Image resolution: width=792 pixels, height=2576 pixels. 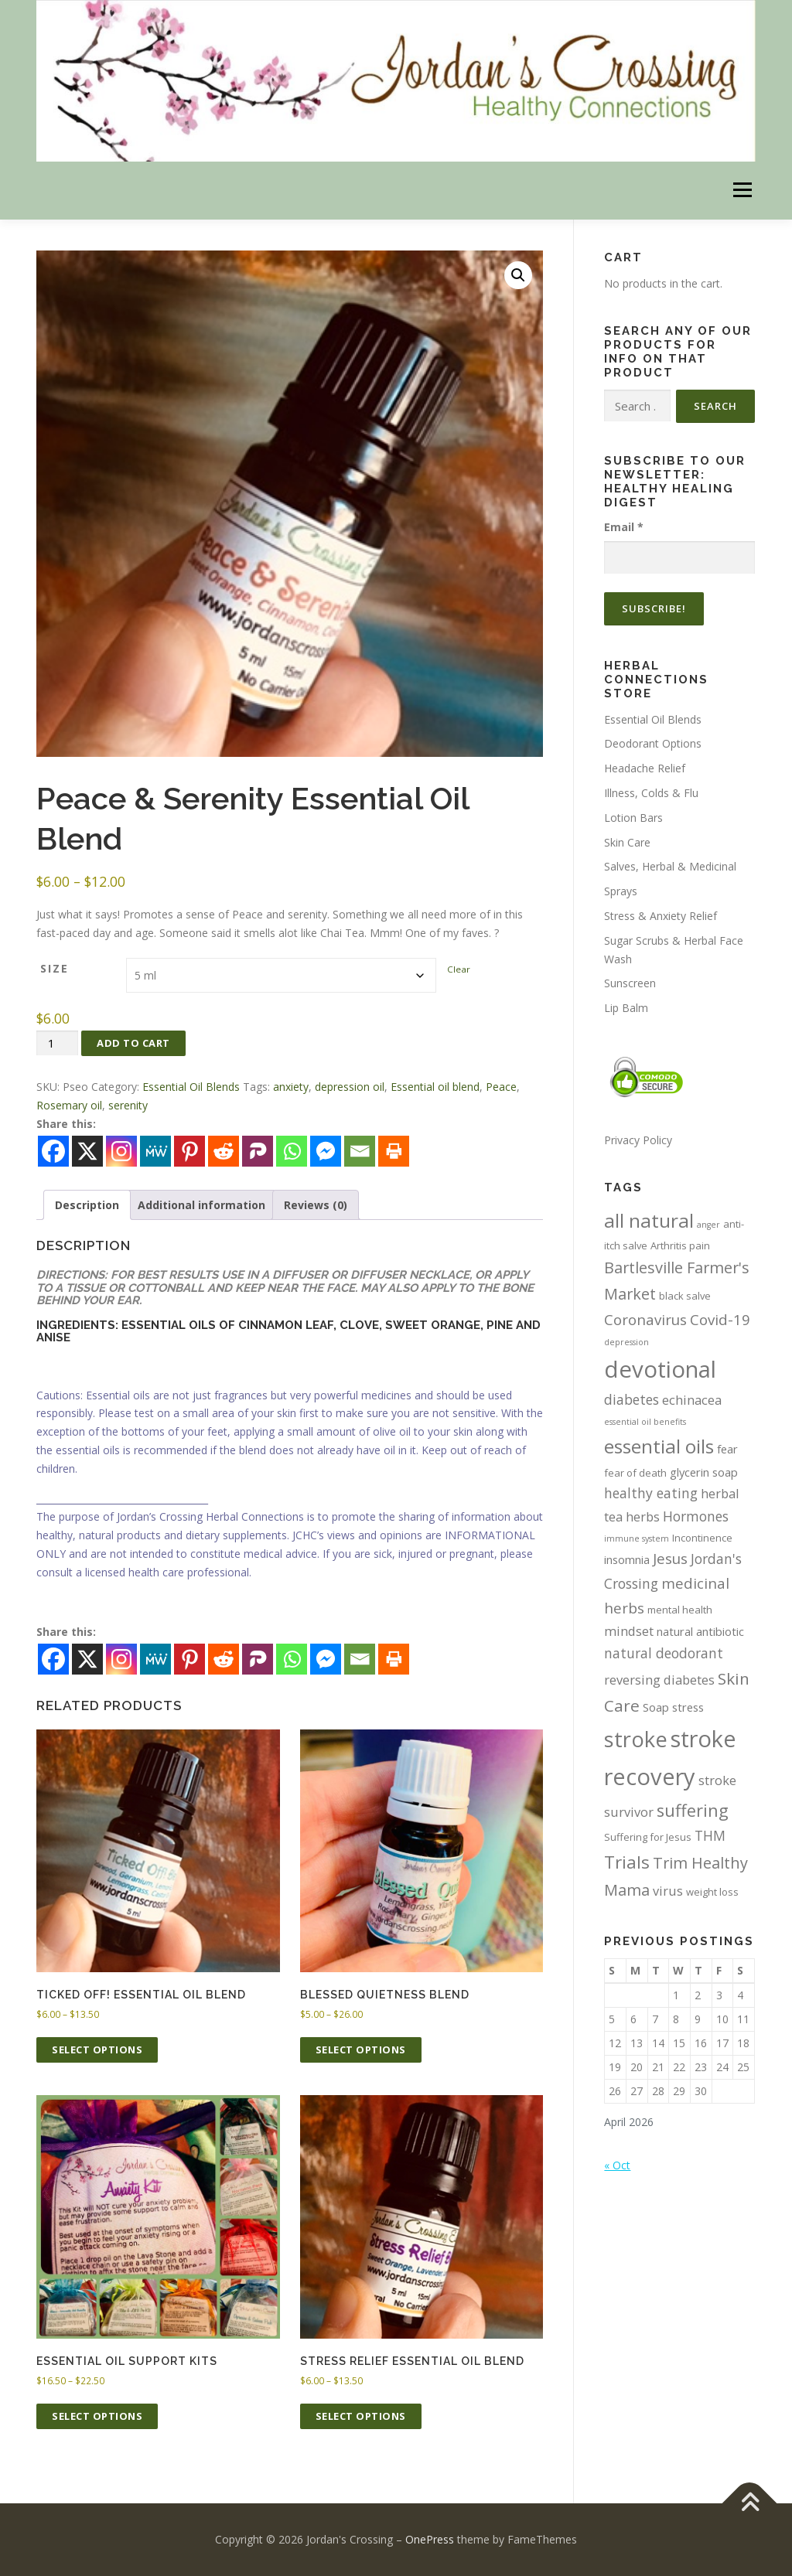 What do you see at coordinates (201, 1205) in the screenshot?
I see `Additional information [tab]` at bounding box center [201, 1205].